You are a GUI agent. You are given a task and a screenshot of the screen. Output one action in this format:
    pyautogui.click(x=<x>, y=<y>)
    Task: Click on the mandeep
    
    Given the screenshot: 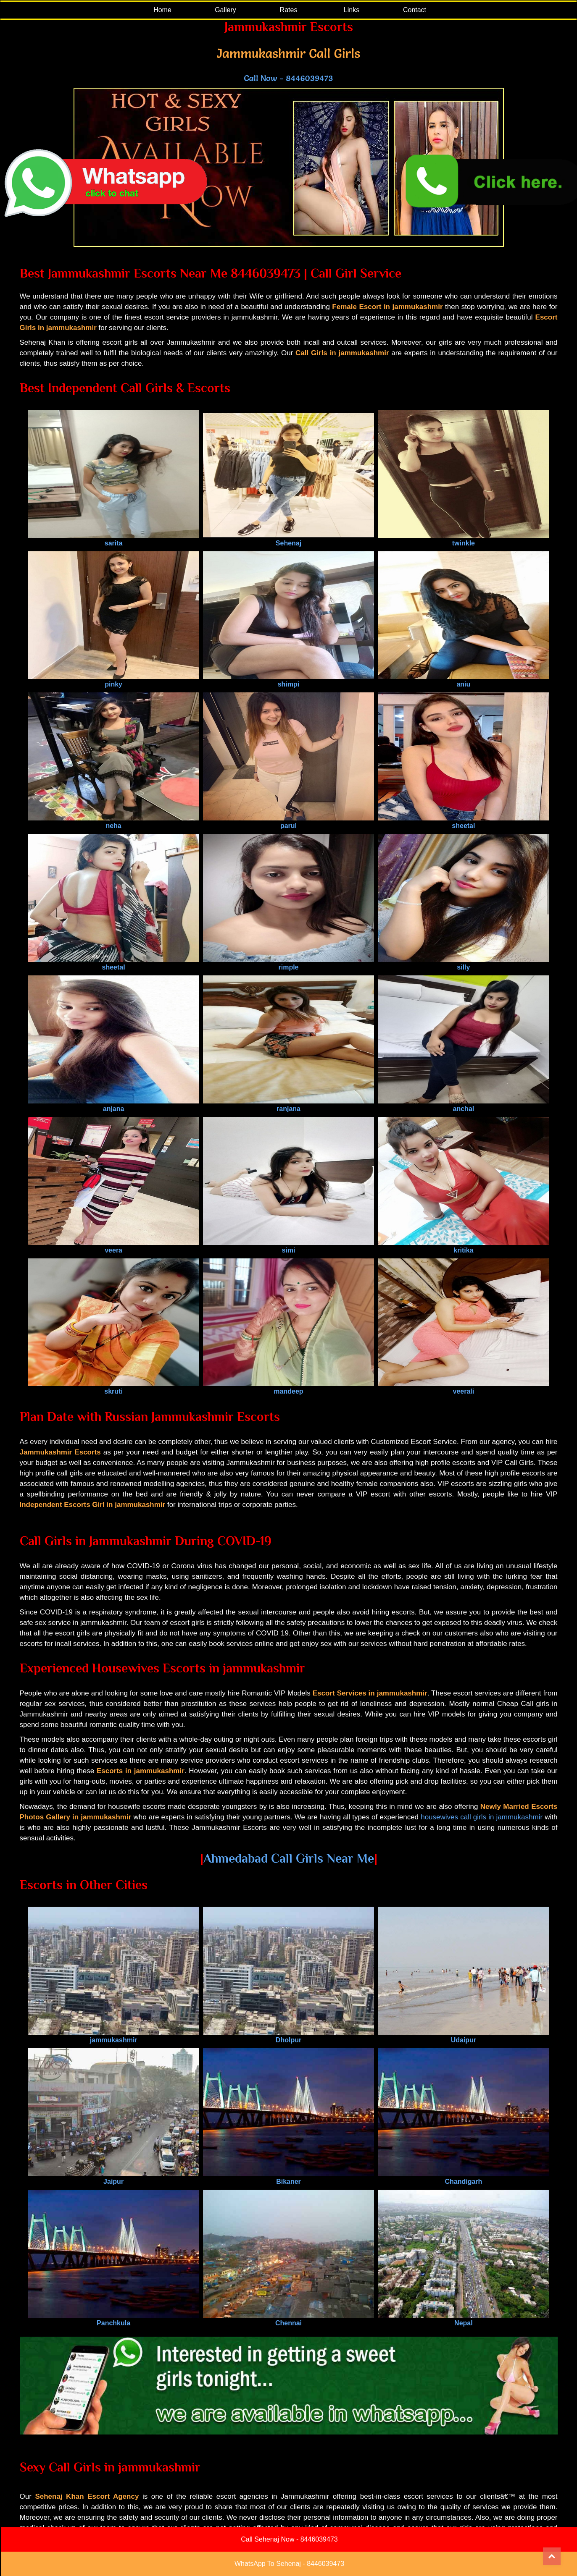 What is the action you would take?
    pyautogui.click(x=288, y=1387)
    